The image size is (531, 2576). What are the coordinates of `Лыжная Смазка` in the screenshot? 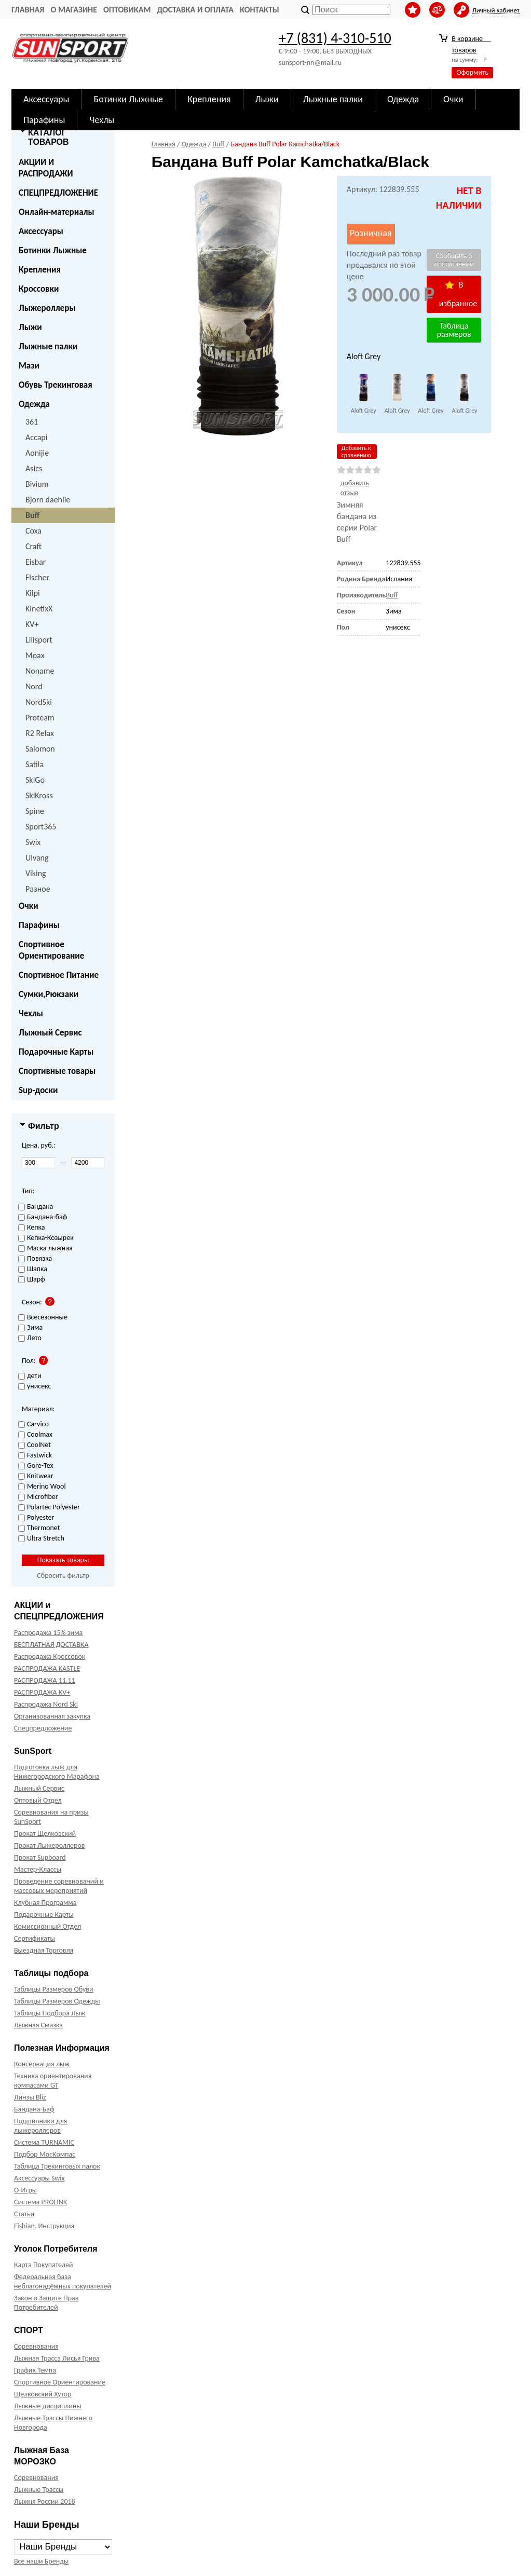 It's located at (38, 2025).